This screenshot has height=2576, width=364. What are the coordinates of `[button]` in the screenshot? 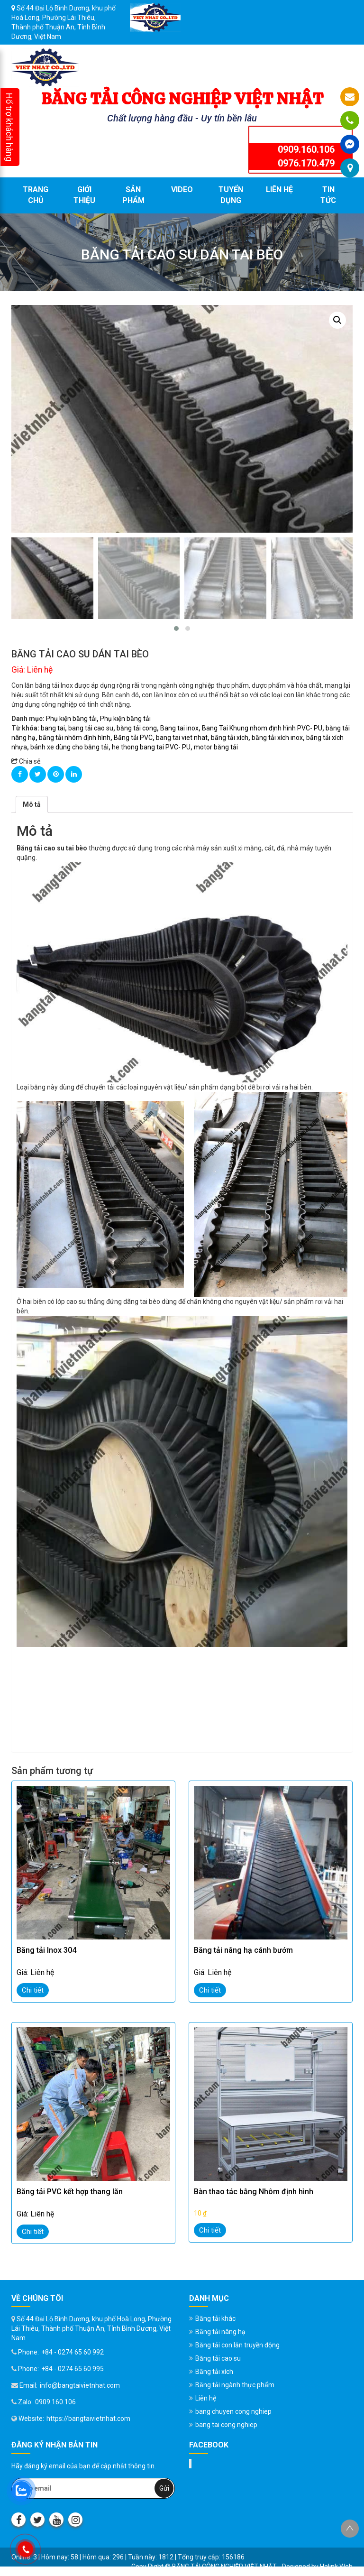 It's located at (176, 628).